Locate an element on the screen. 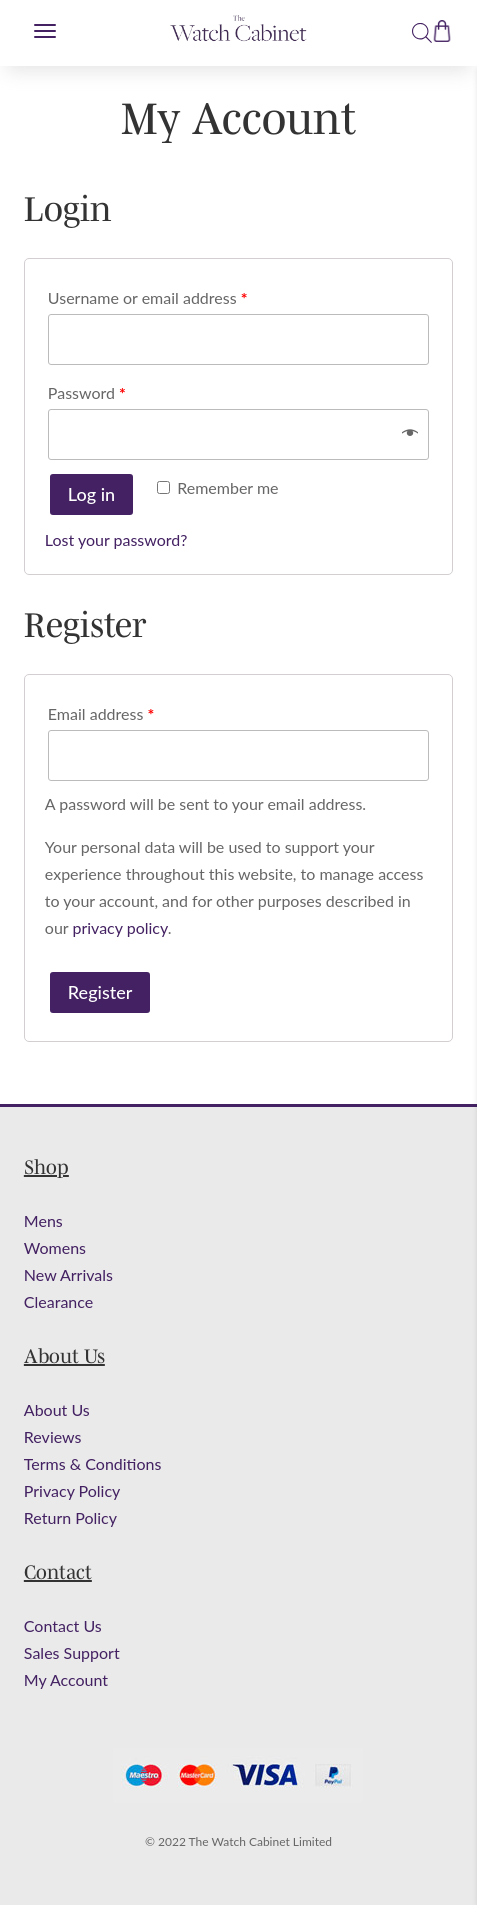  New Arrivals is located at coordinates (68, 1274).